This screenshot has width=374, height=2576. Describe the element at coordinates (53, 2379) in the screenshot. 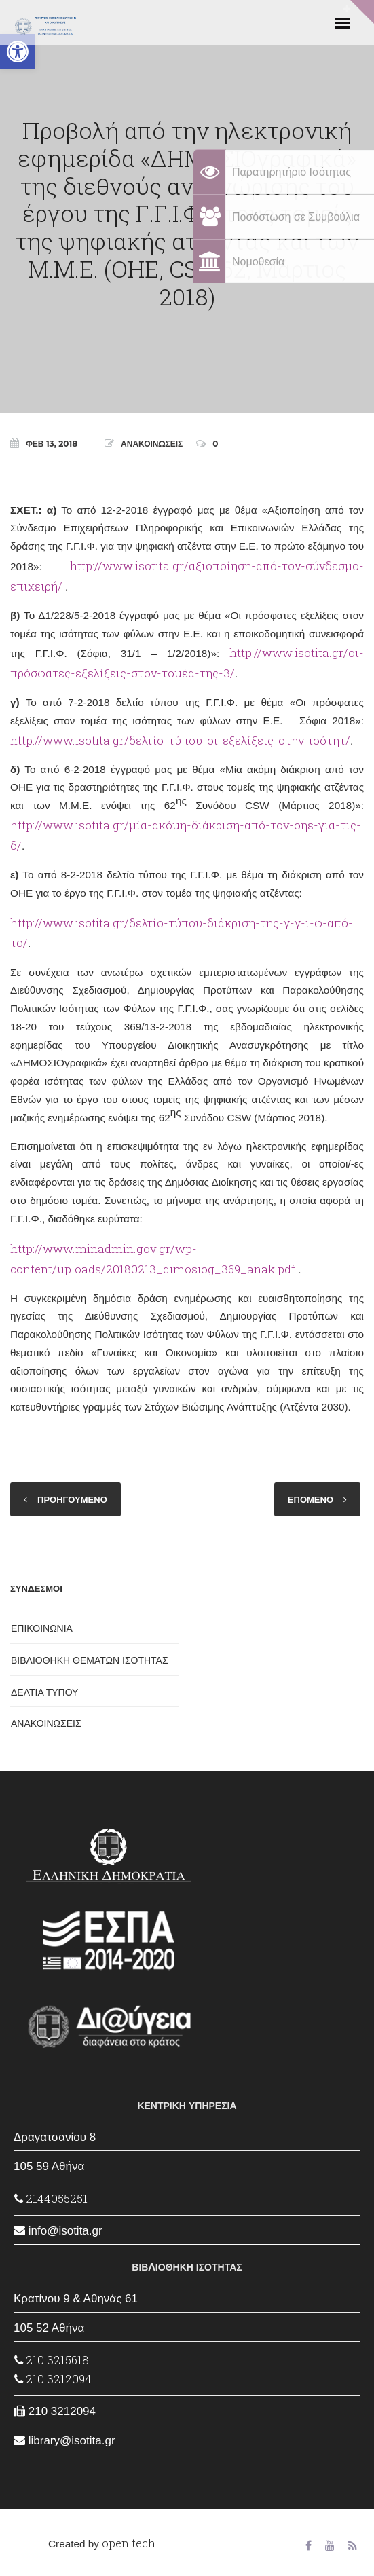

I see `210 3212094` at that location.